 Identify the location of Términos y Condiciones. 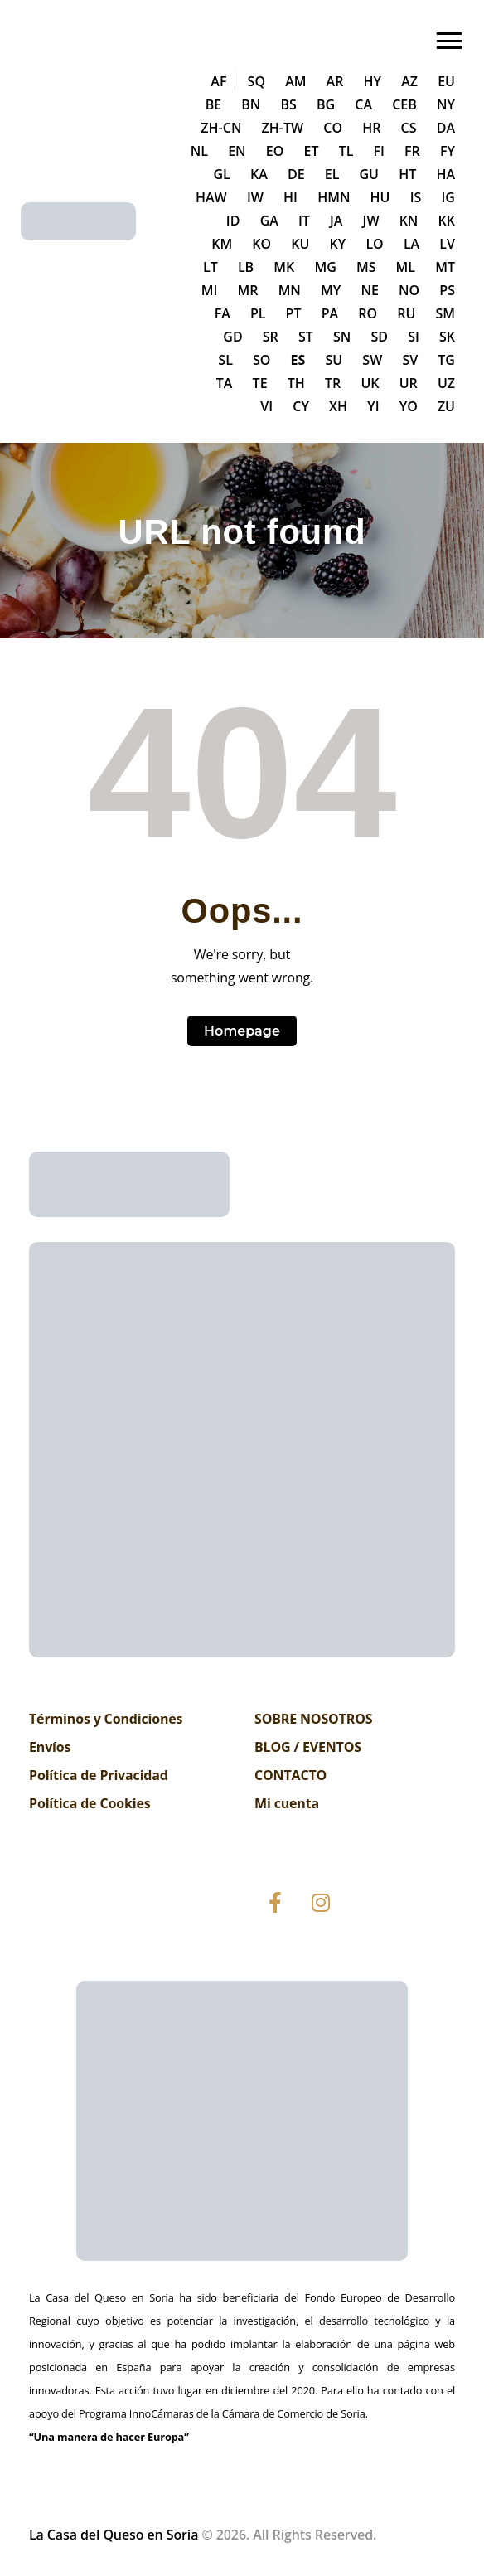
(105, 1719).